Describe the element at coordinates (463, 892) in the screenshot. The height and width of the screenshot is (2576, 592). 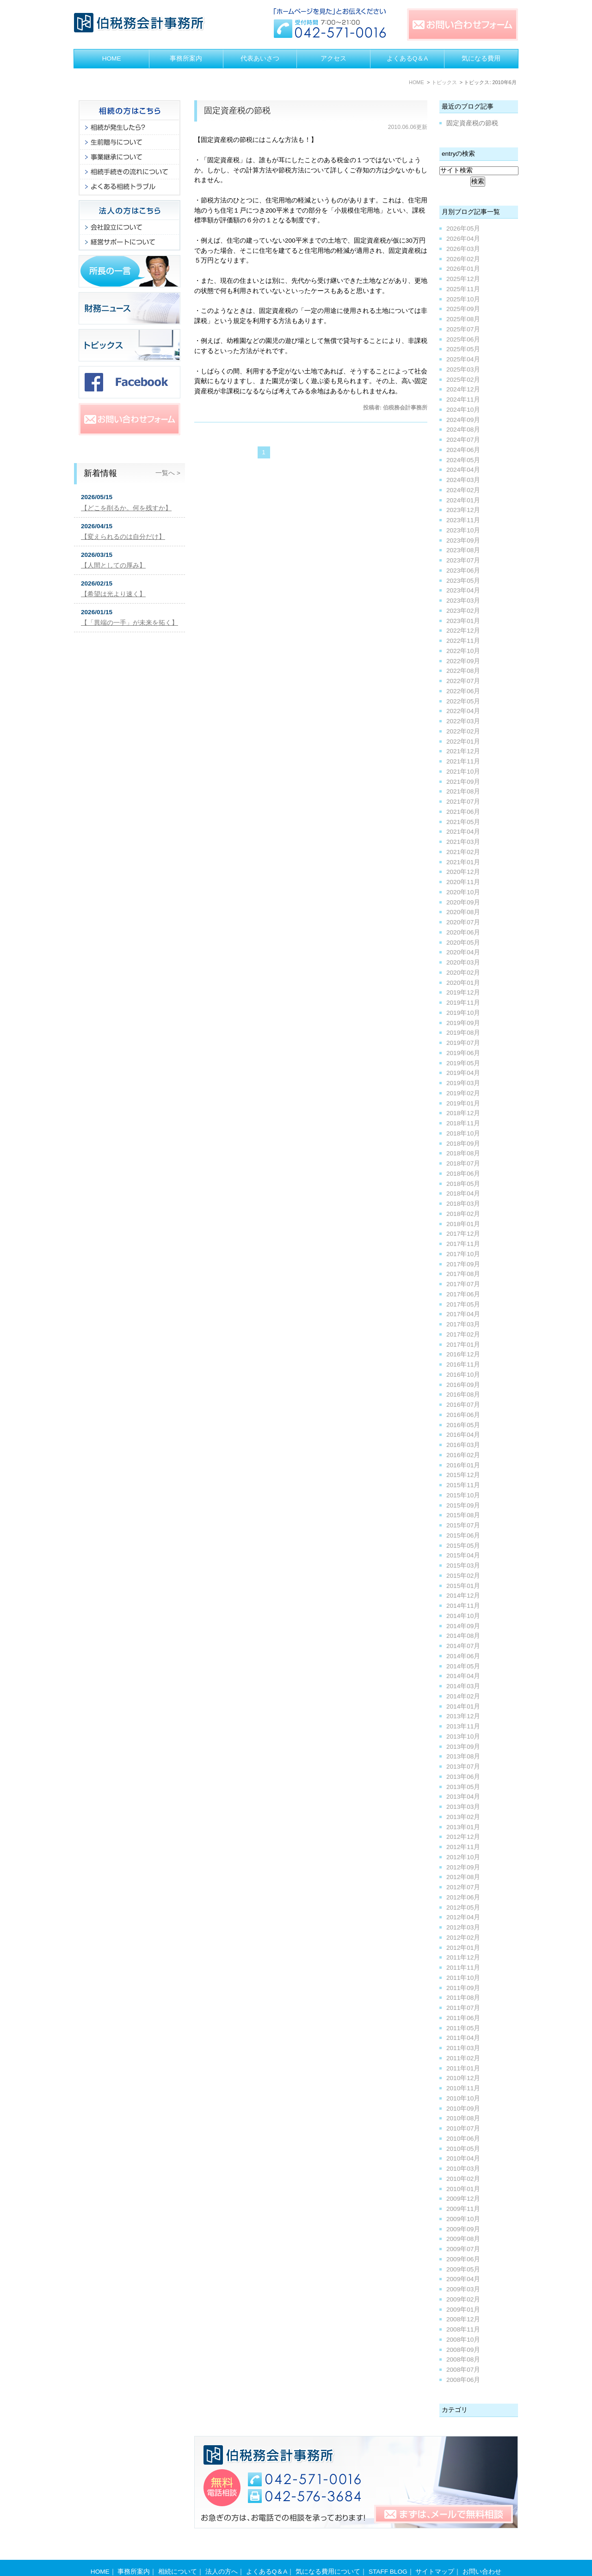
I see `2020年10月` at that location.